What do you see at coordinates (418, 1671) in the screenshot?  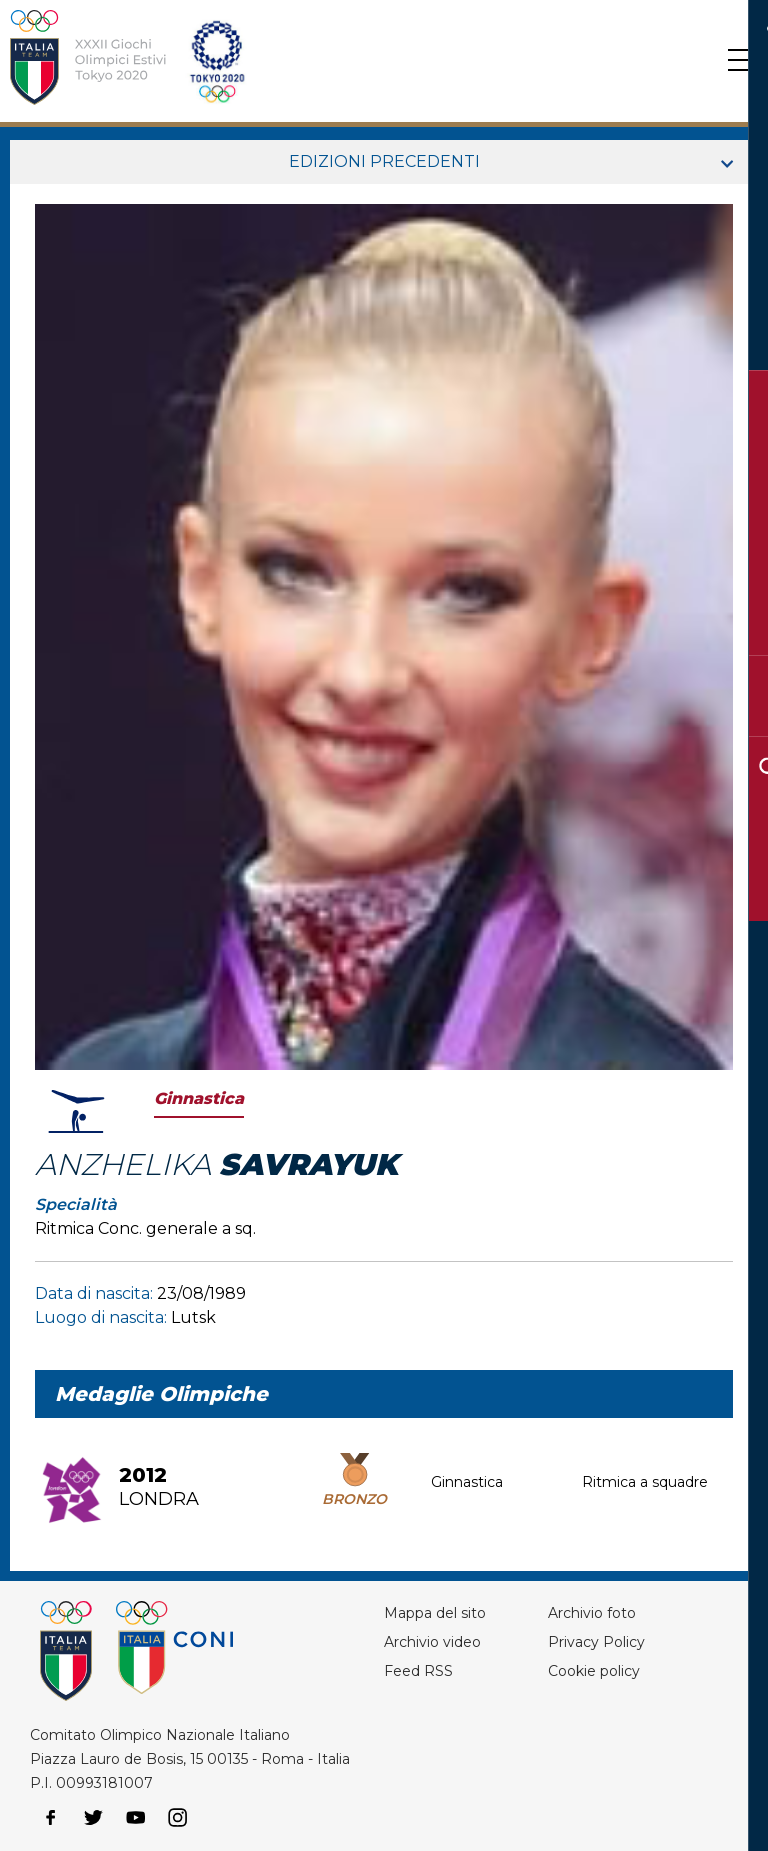 I see `Feed RSS` at bounding box center [418, 1671].